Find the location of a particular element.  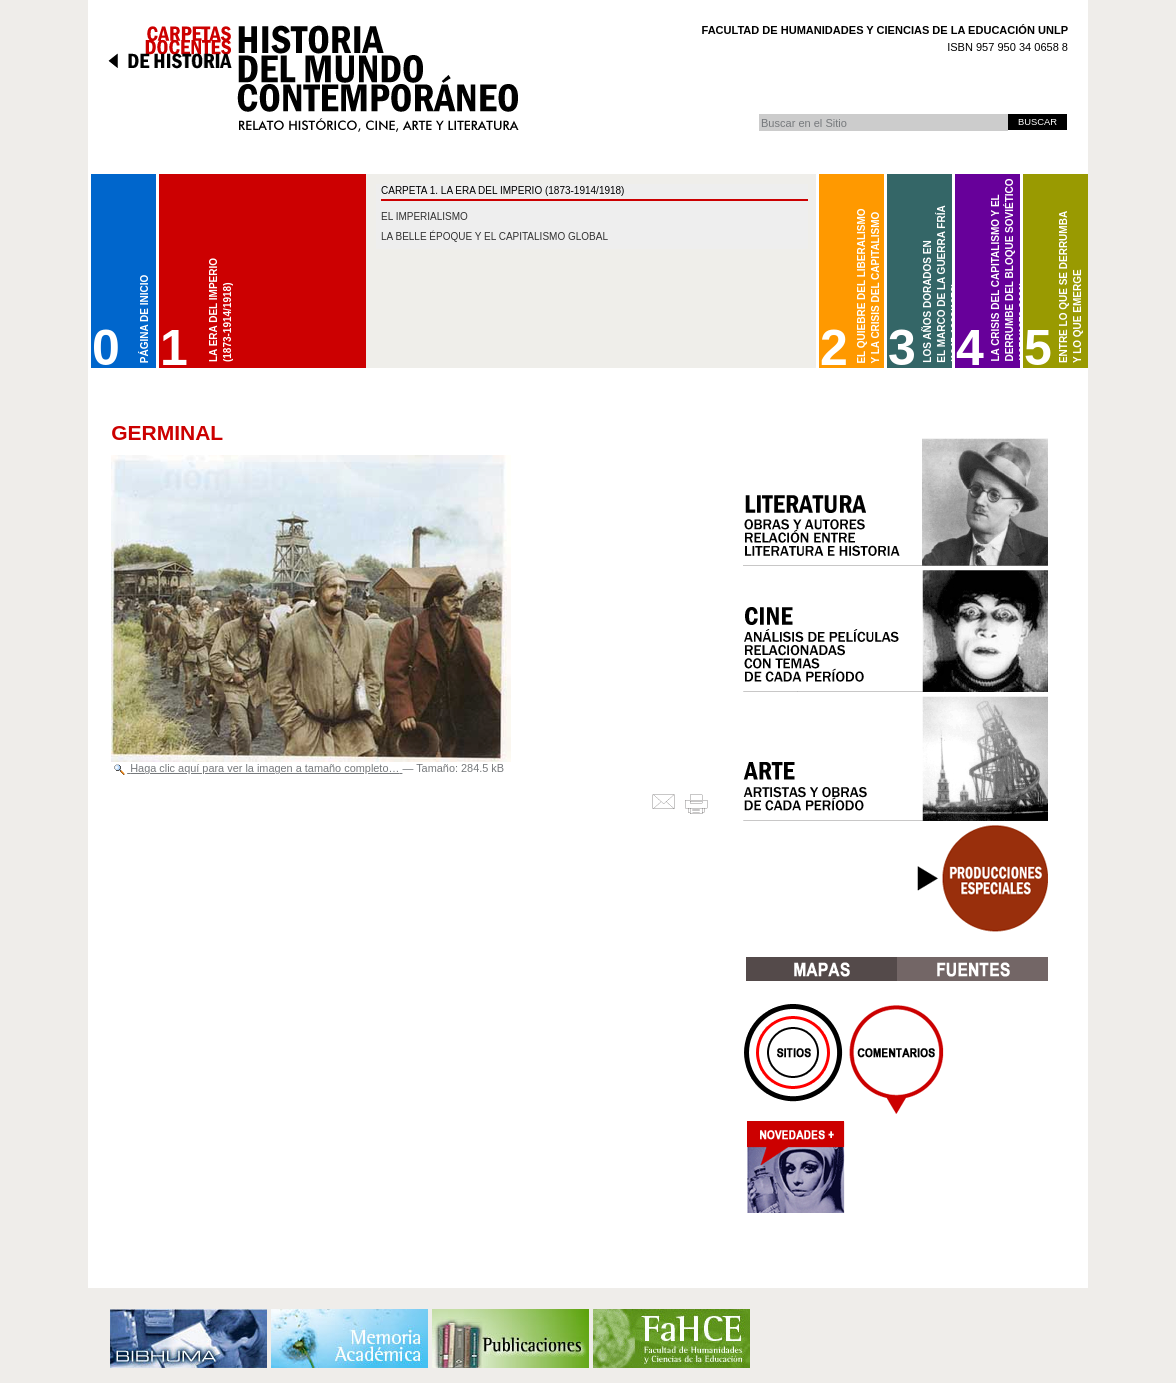

Buscar is located at coordinates (758, 113).